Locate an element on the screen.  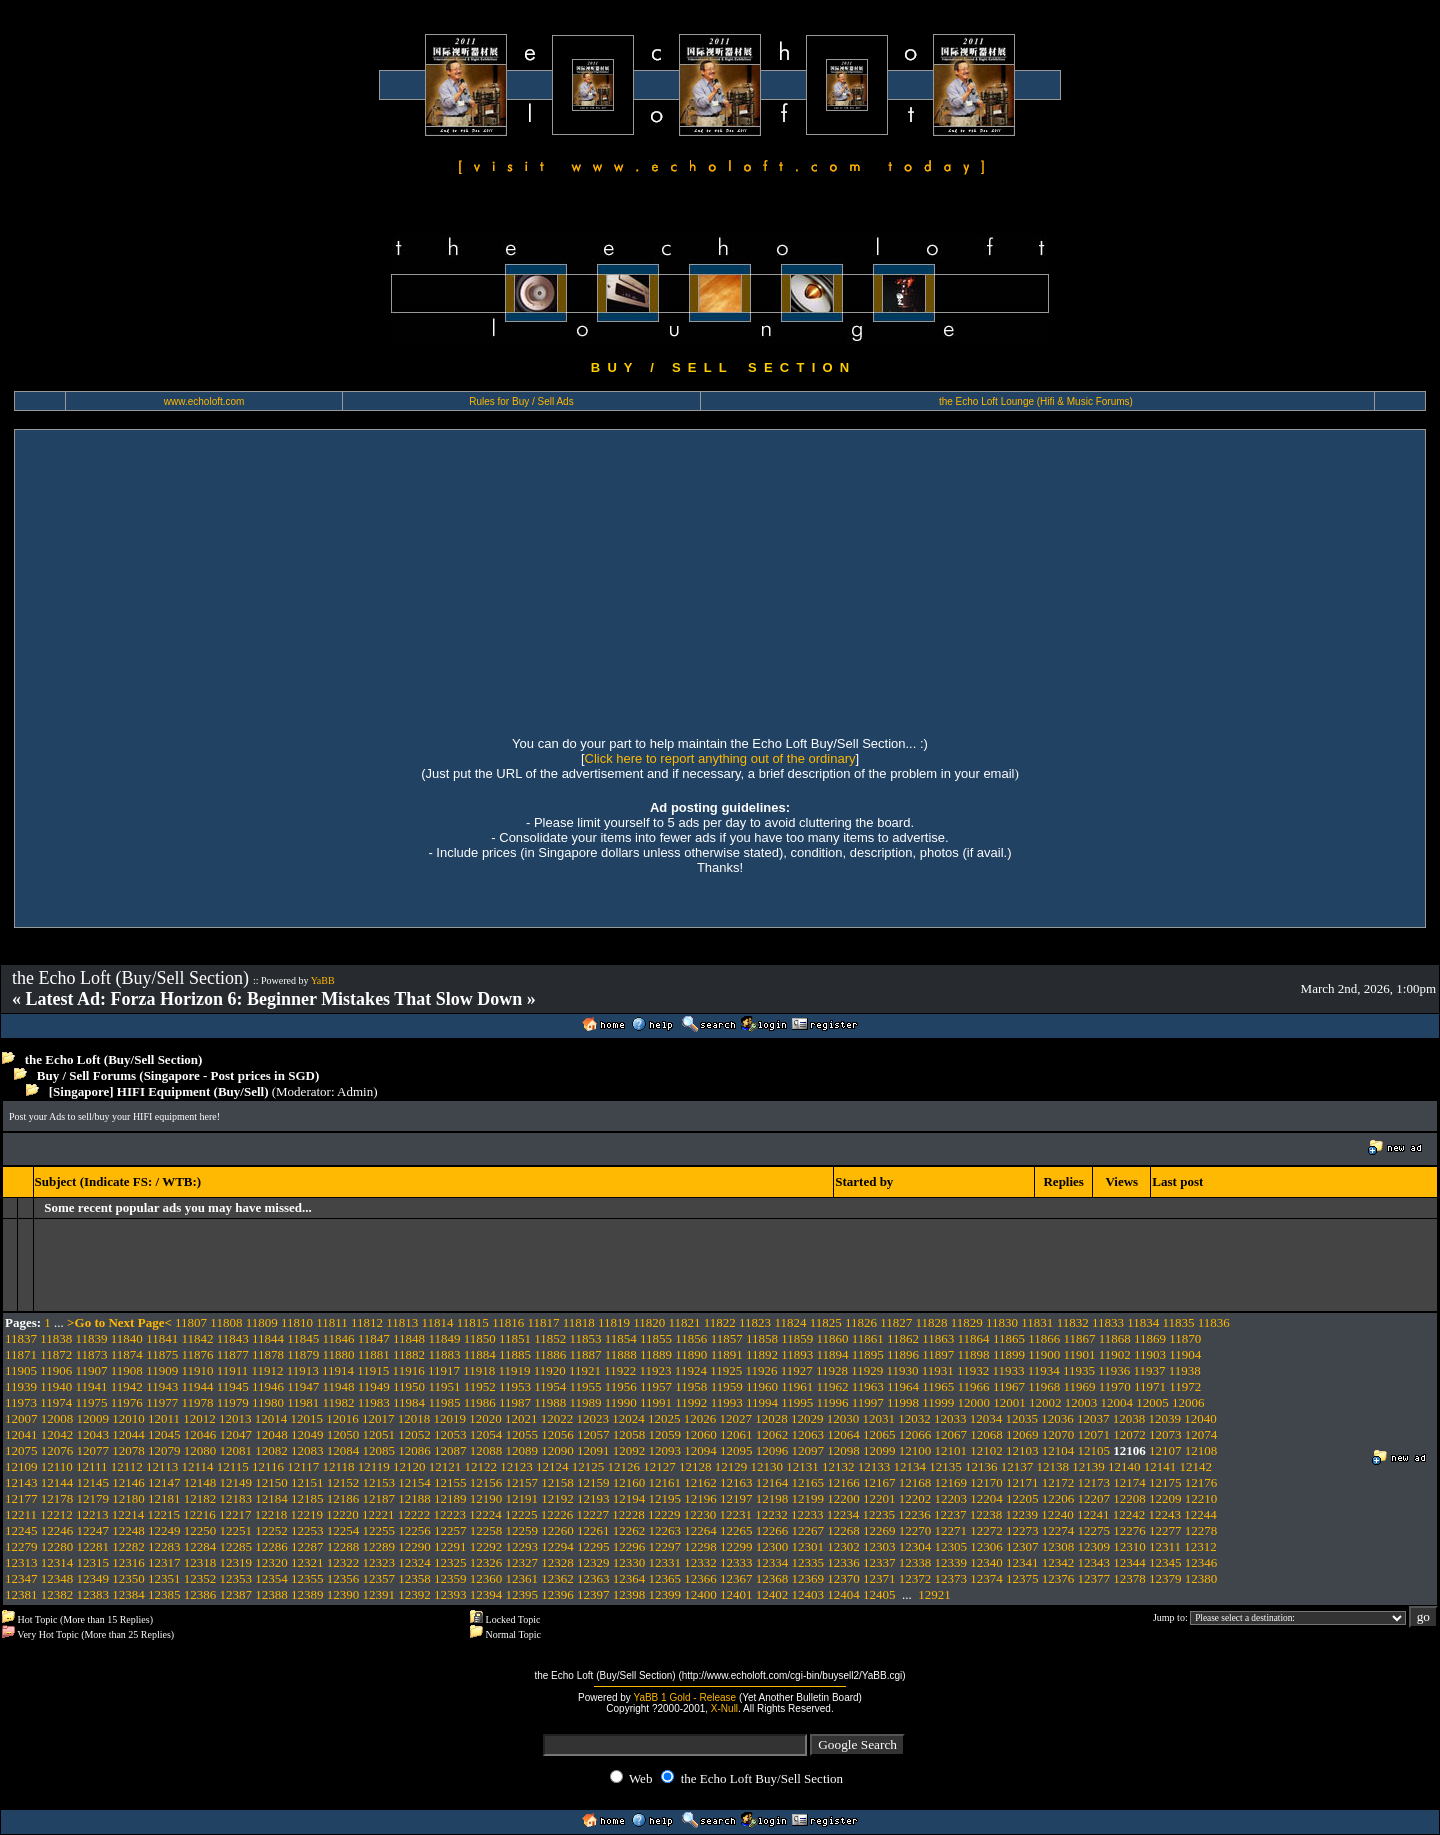
11966 is located at coordinates (974, 1386).